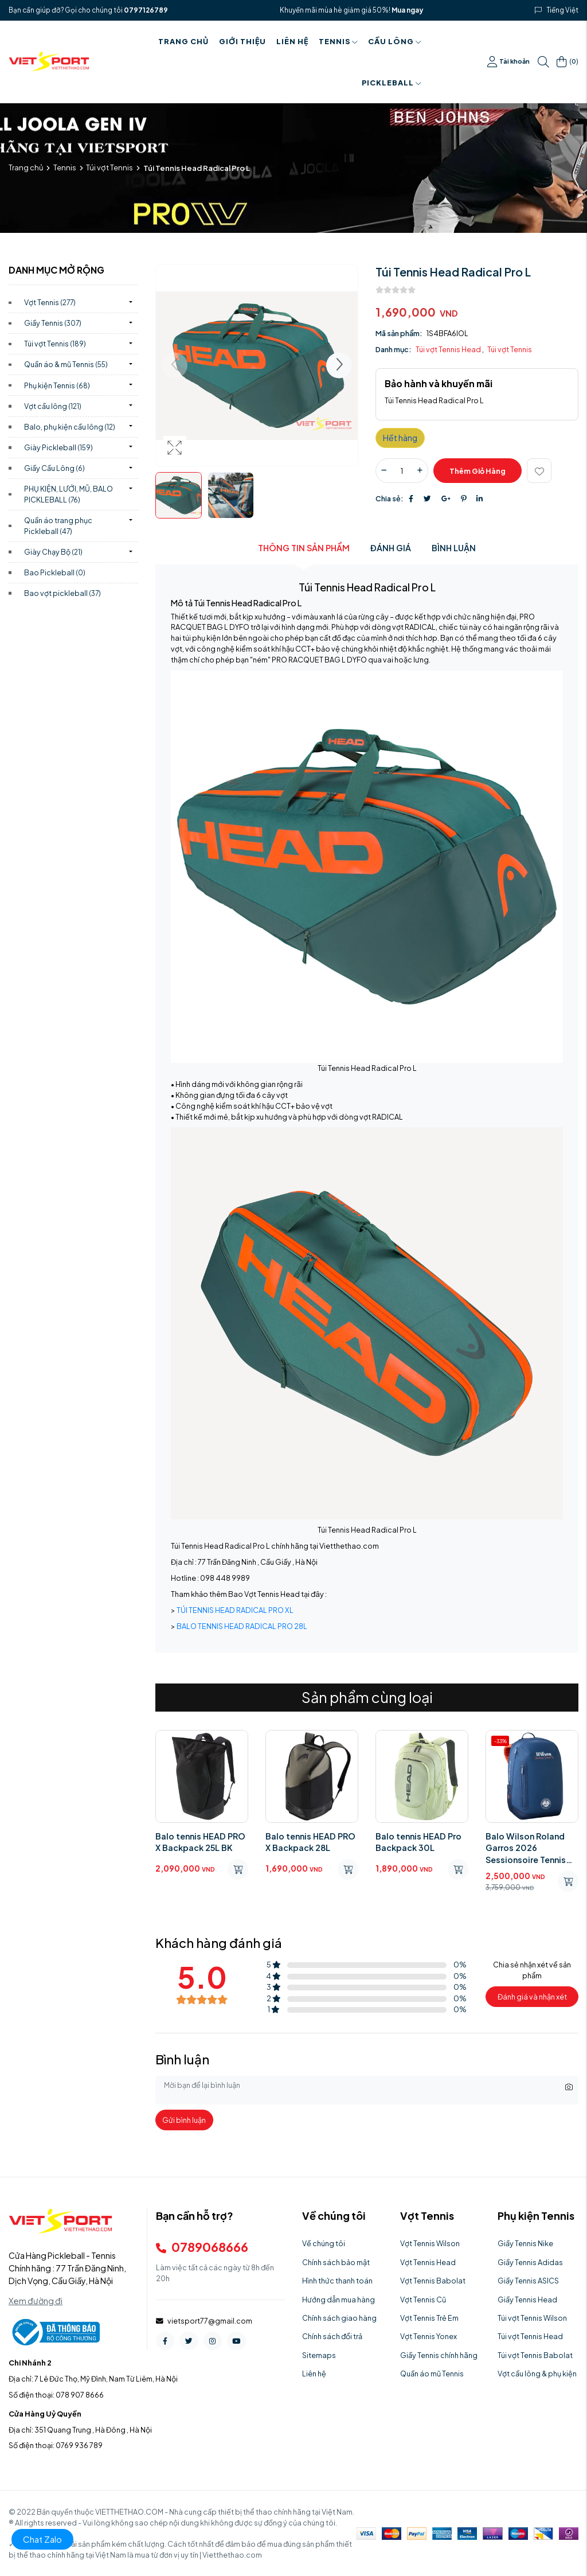 The width and height of the screenshot is (587, 2576). What do you see at coordinates (398, 333) in the screenshot?
I see `Mã sản phẩm:` at bounding box center [398, 333].